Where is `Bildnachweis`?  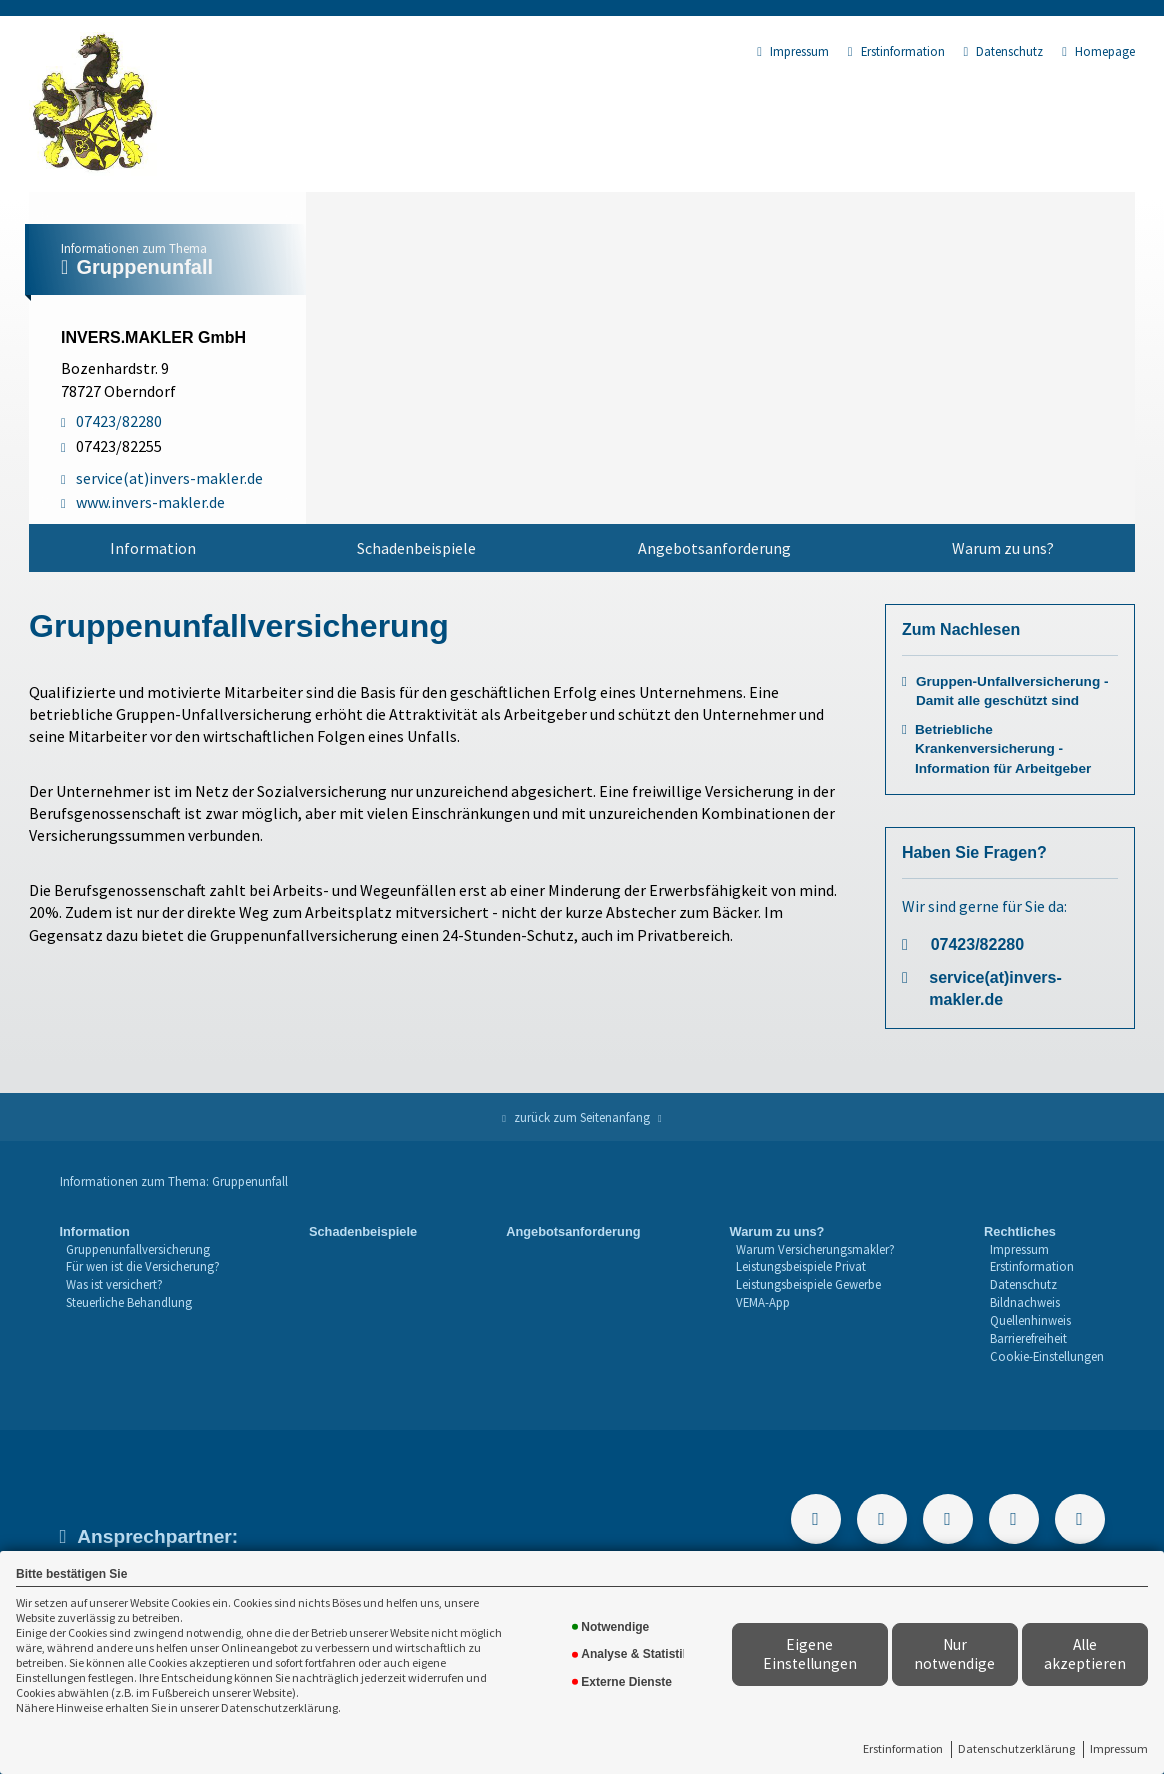
Bildnachweis is located at coordinates (1025, 1302).